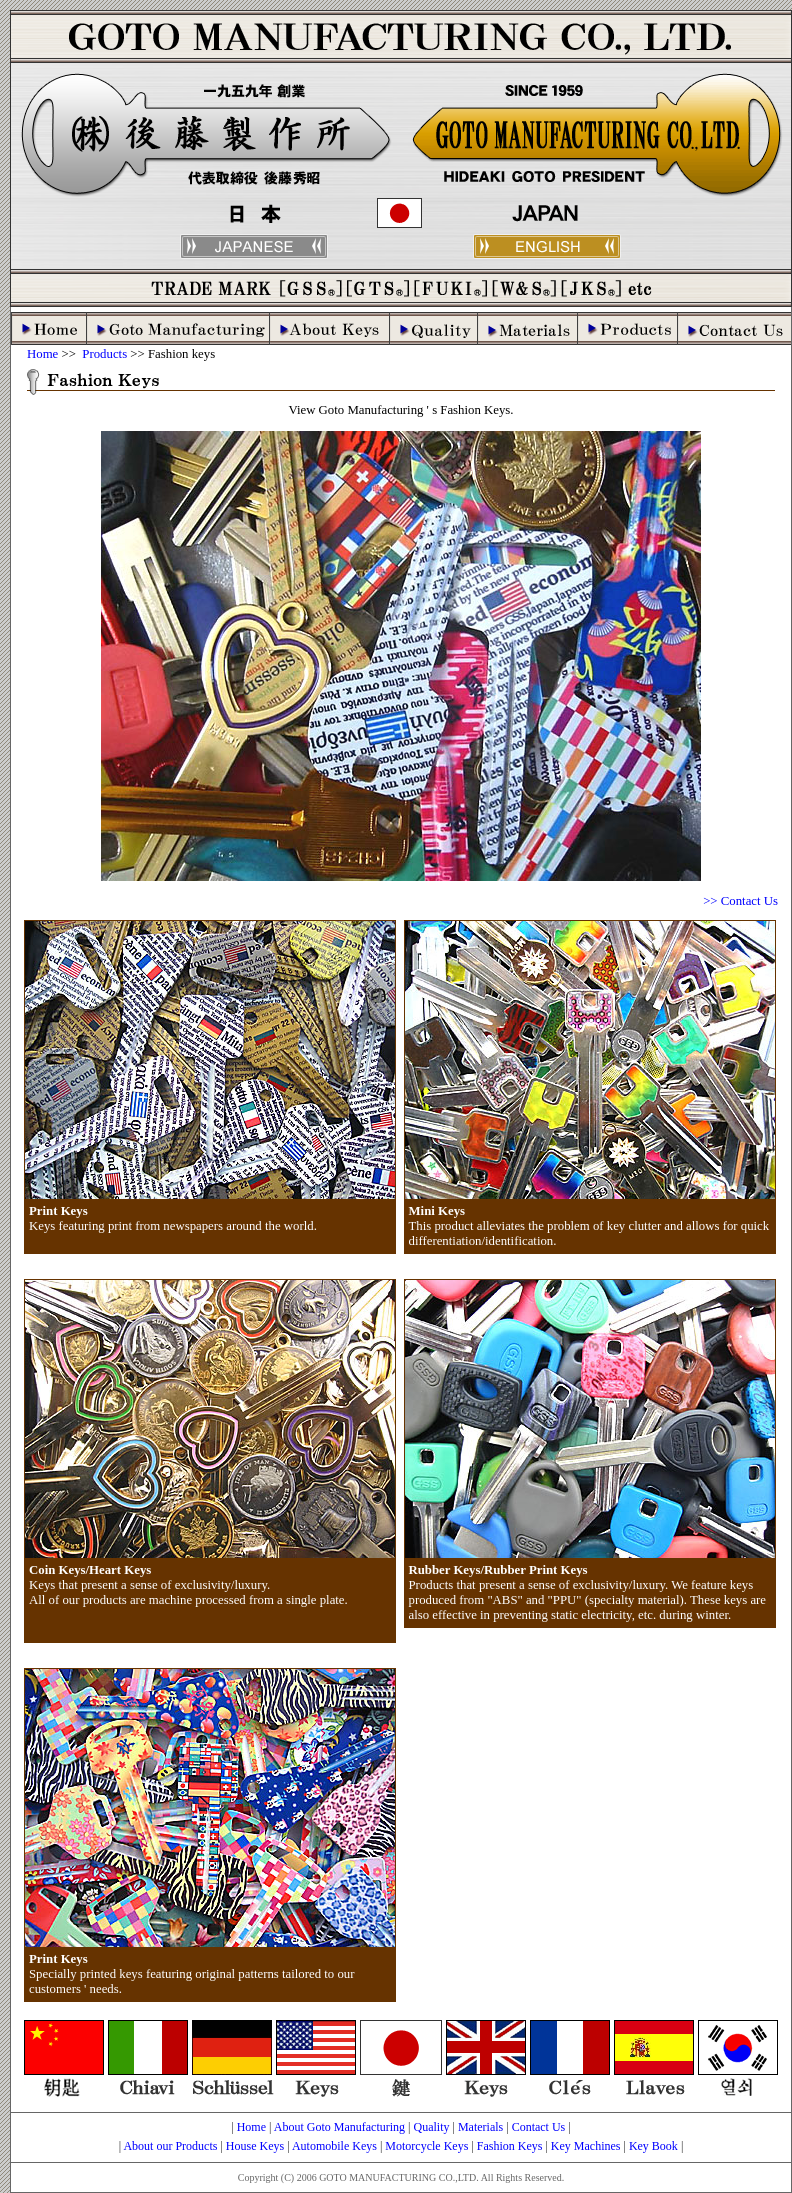 The height and width of the screenshot is (2193, 792). I want to click on Fashion Keys, so click(510, 2146).